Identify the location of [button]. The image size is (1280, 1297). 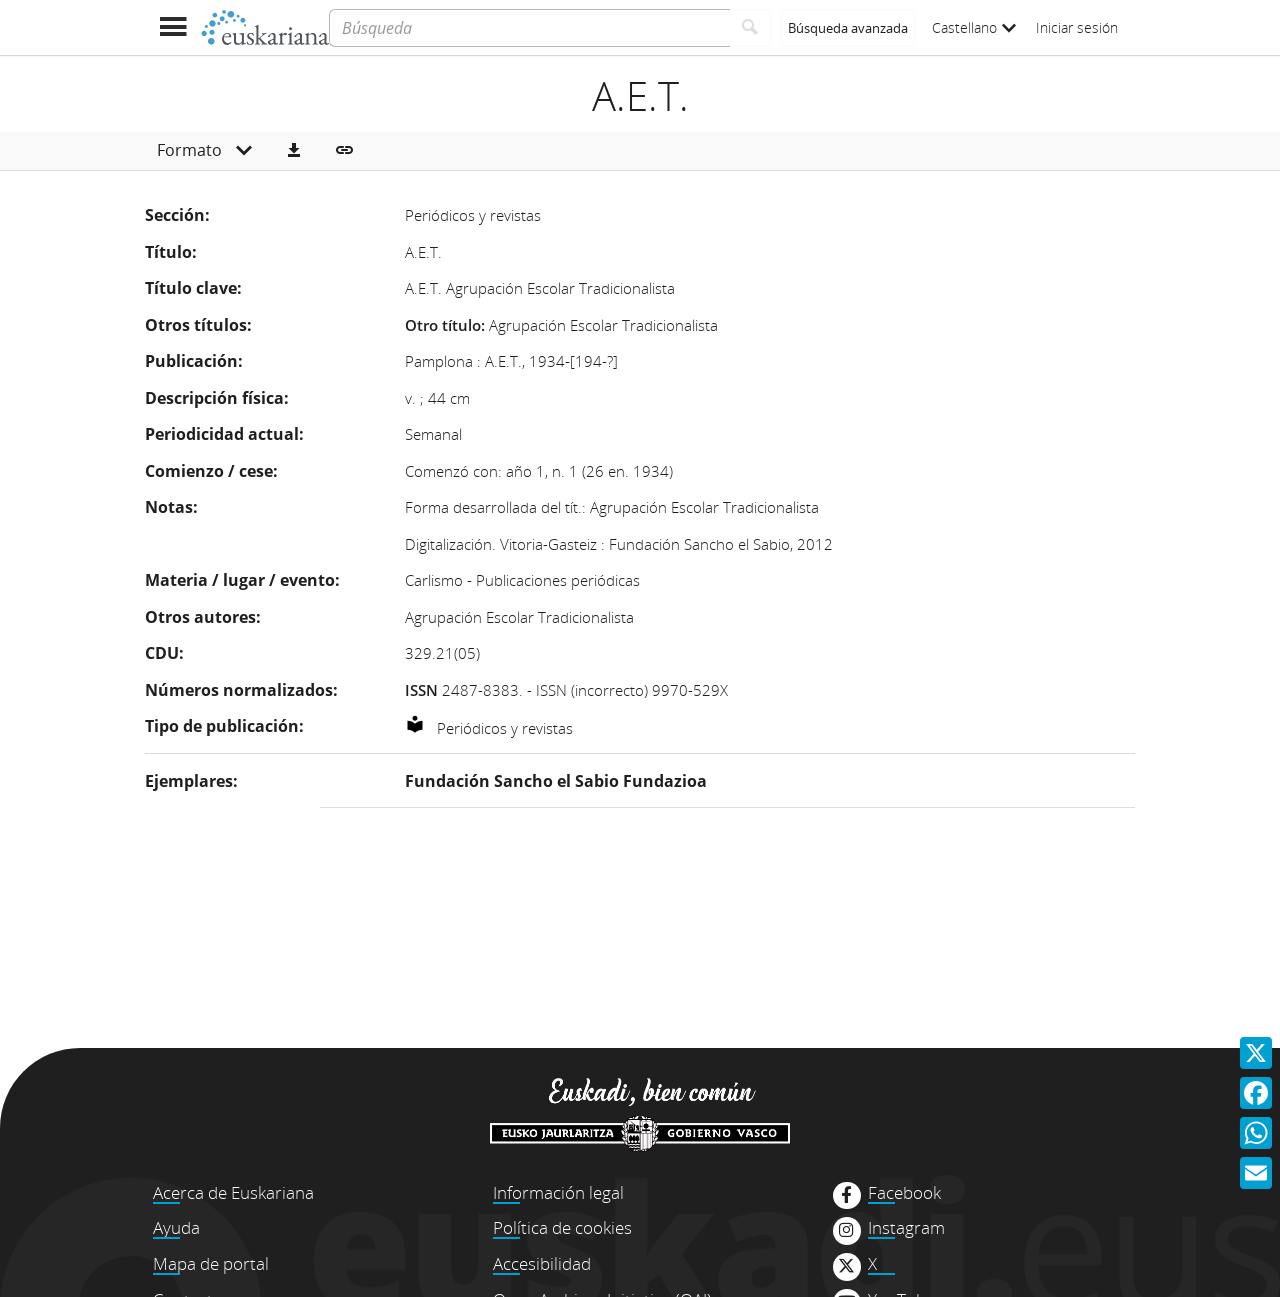
(294, 151).